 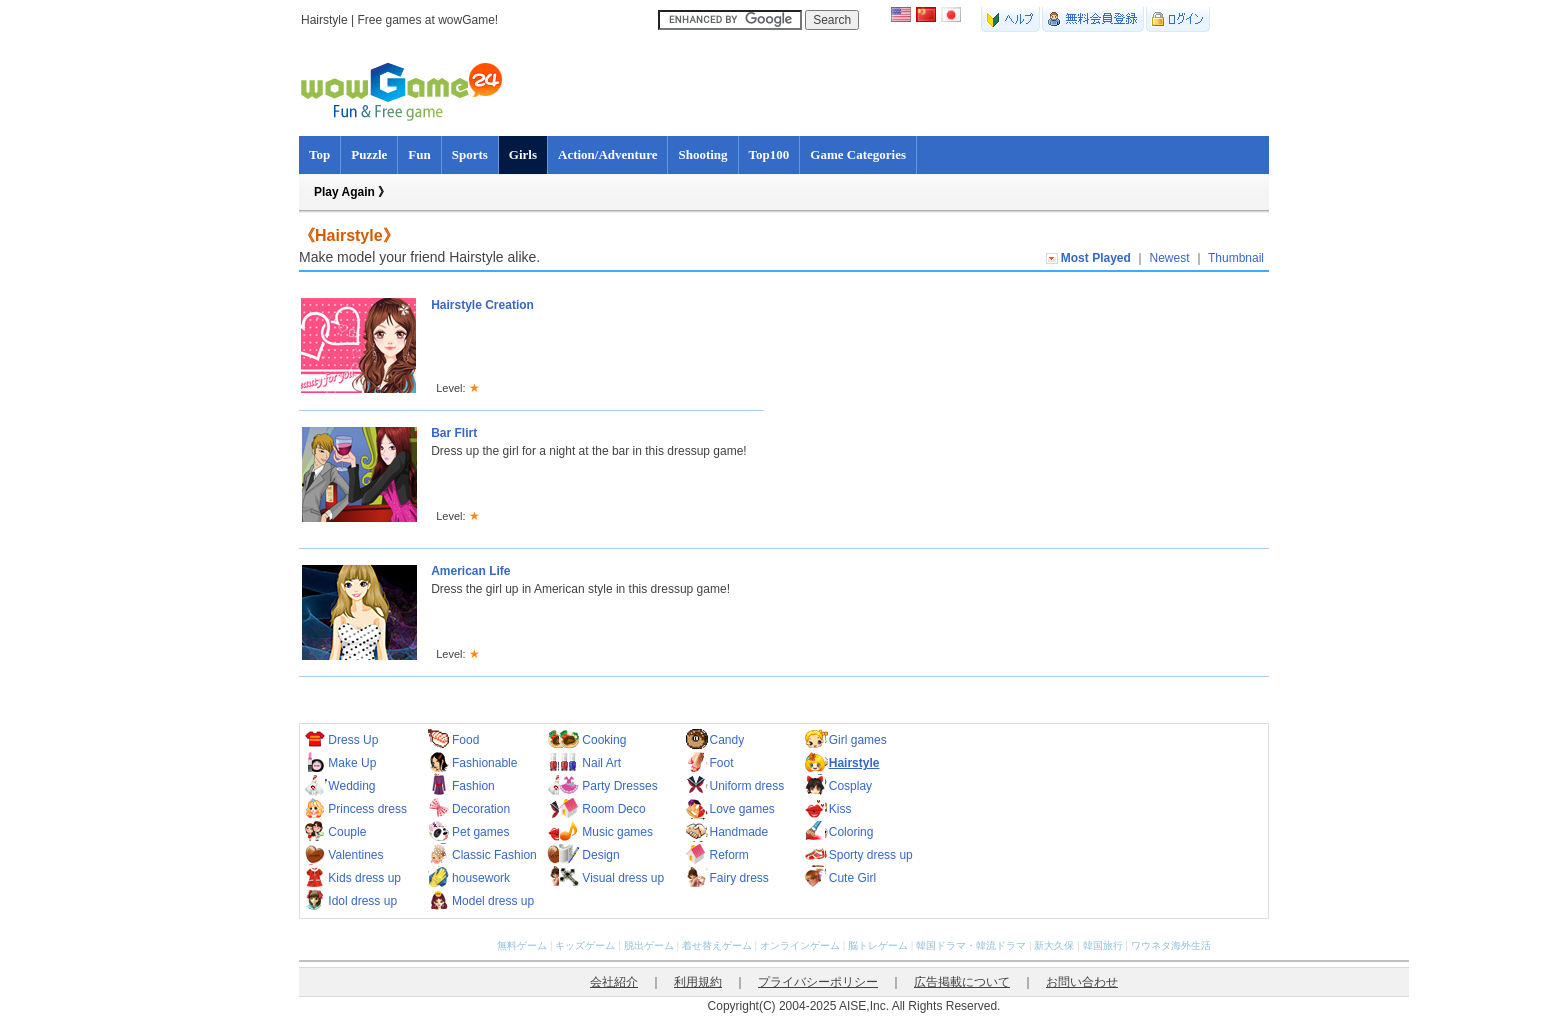 I want to click on Dress Up, so click(x=353, y=740).